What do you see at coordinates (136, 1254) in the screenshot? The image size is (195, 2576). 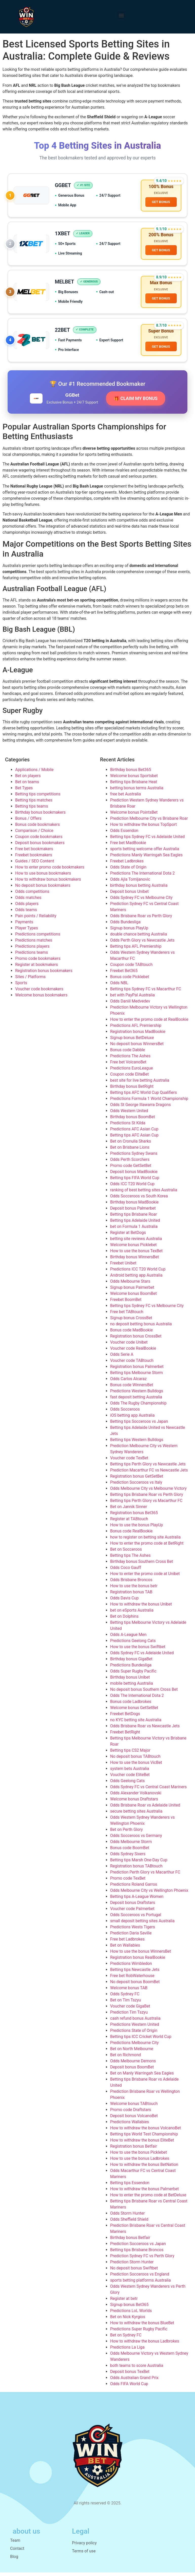 I see `How to use the bonus TexBet` at bounding box center [136, 1254].